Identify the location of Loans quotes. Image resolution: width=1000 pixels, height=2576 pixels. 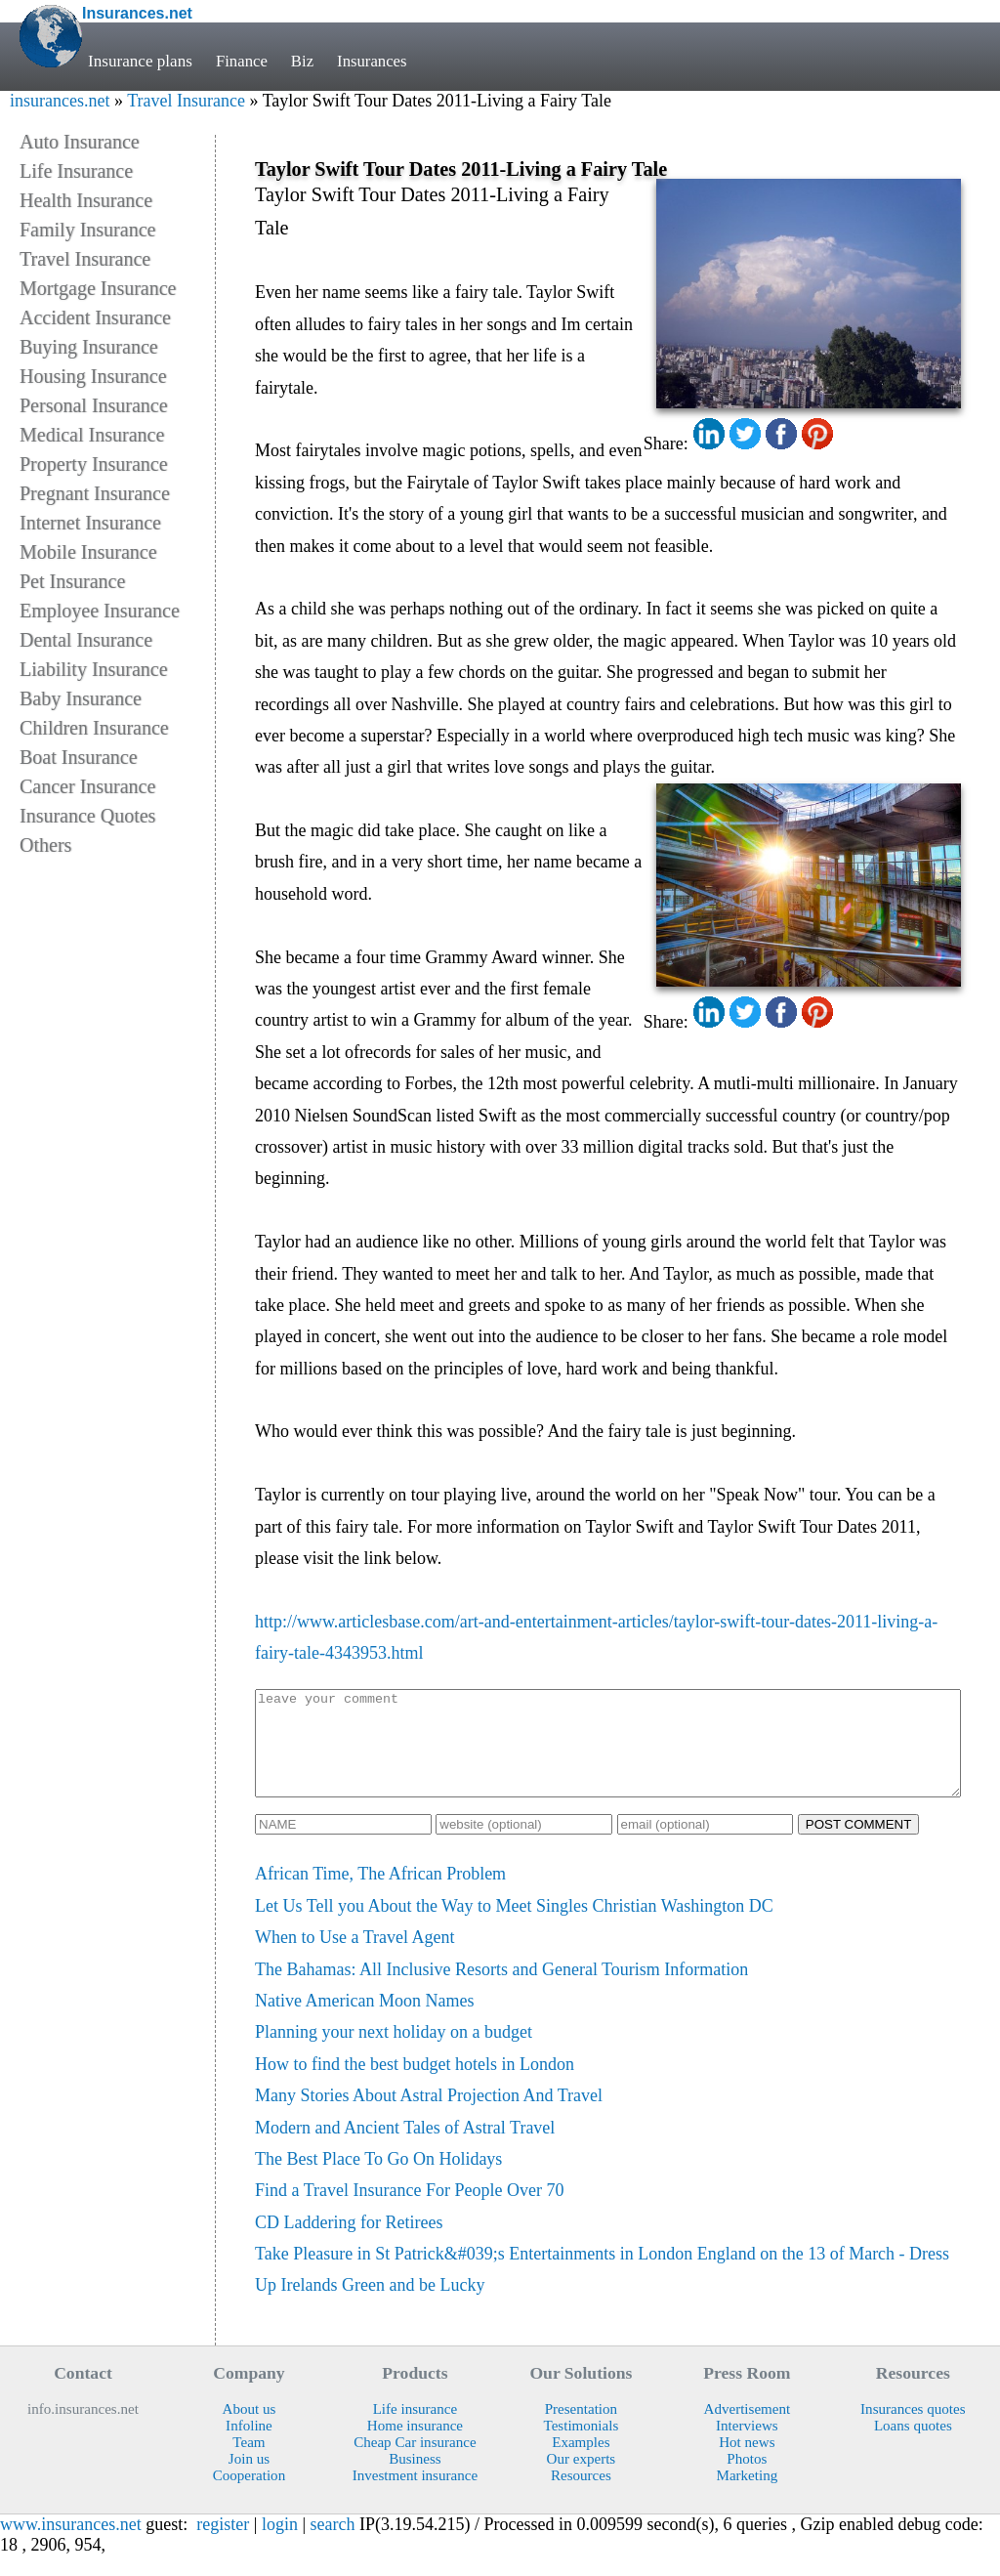
(913, 2446).